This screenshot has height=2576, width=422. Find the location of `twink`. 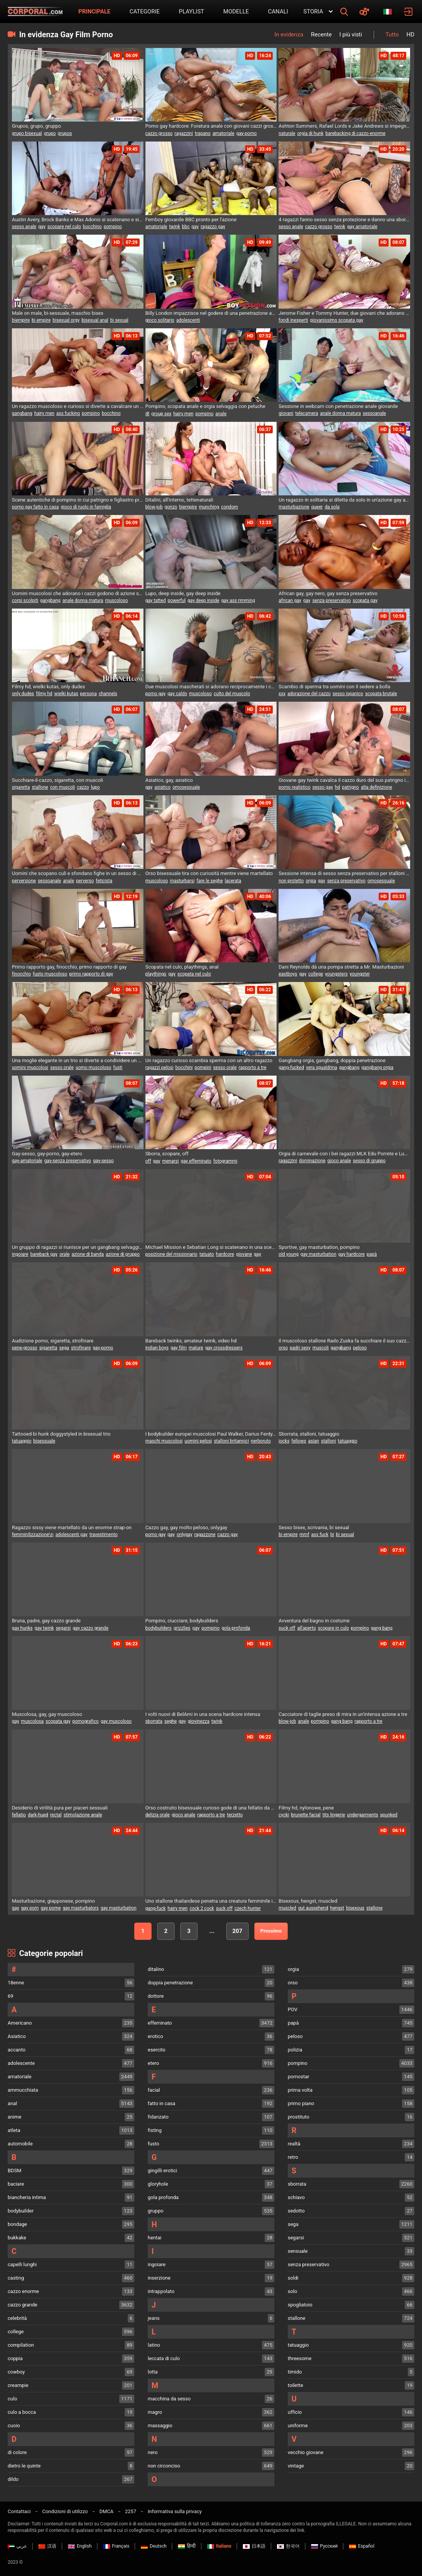

twink is located at coordinates (174, 226).